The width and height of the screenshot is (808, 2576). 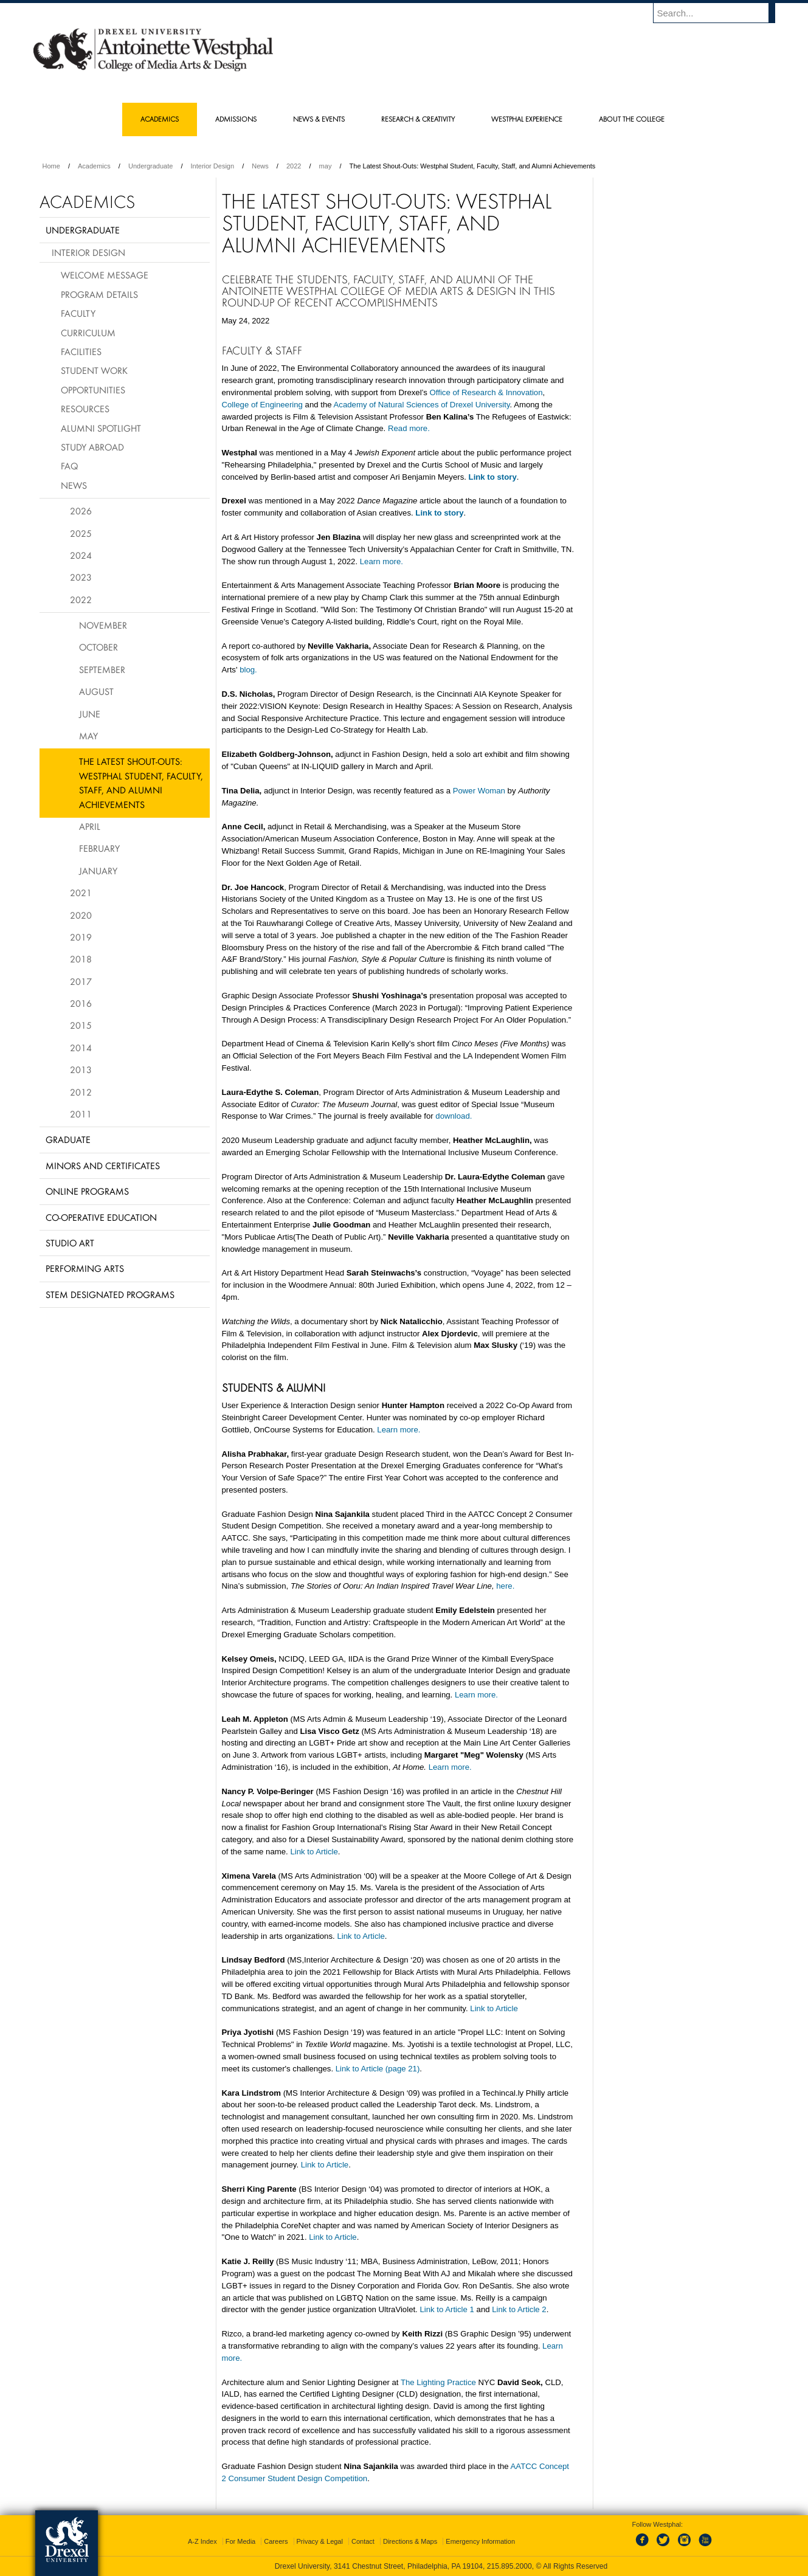 I want to click on 215.895.2000, so click(x=509, y=2566).